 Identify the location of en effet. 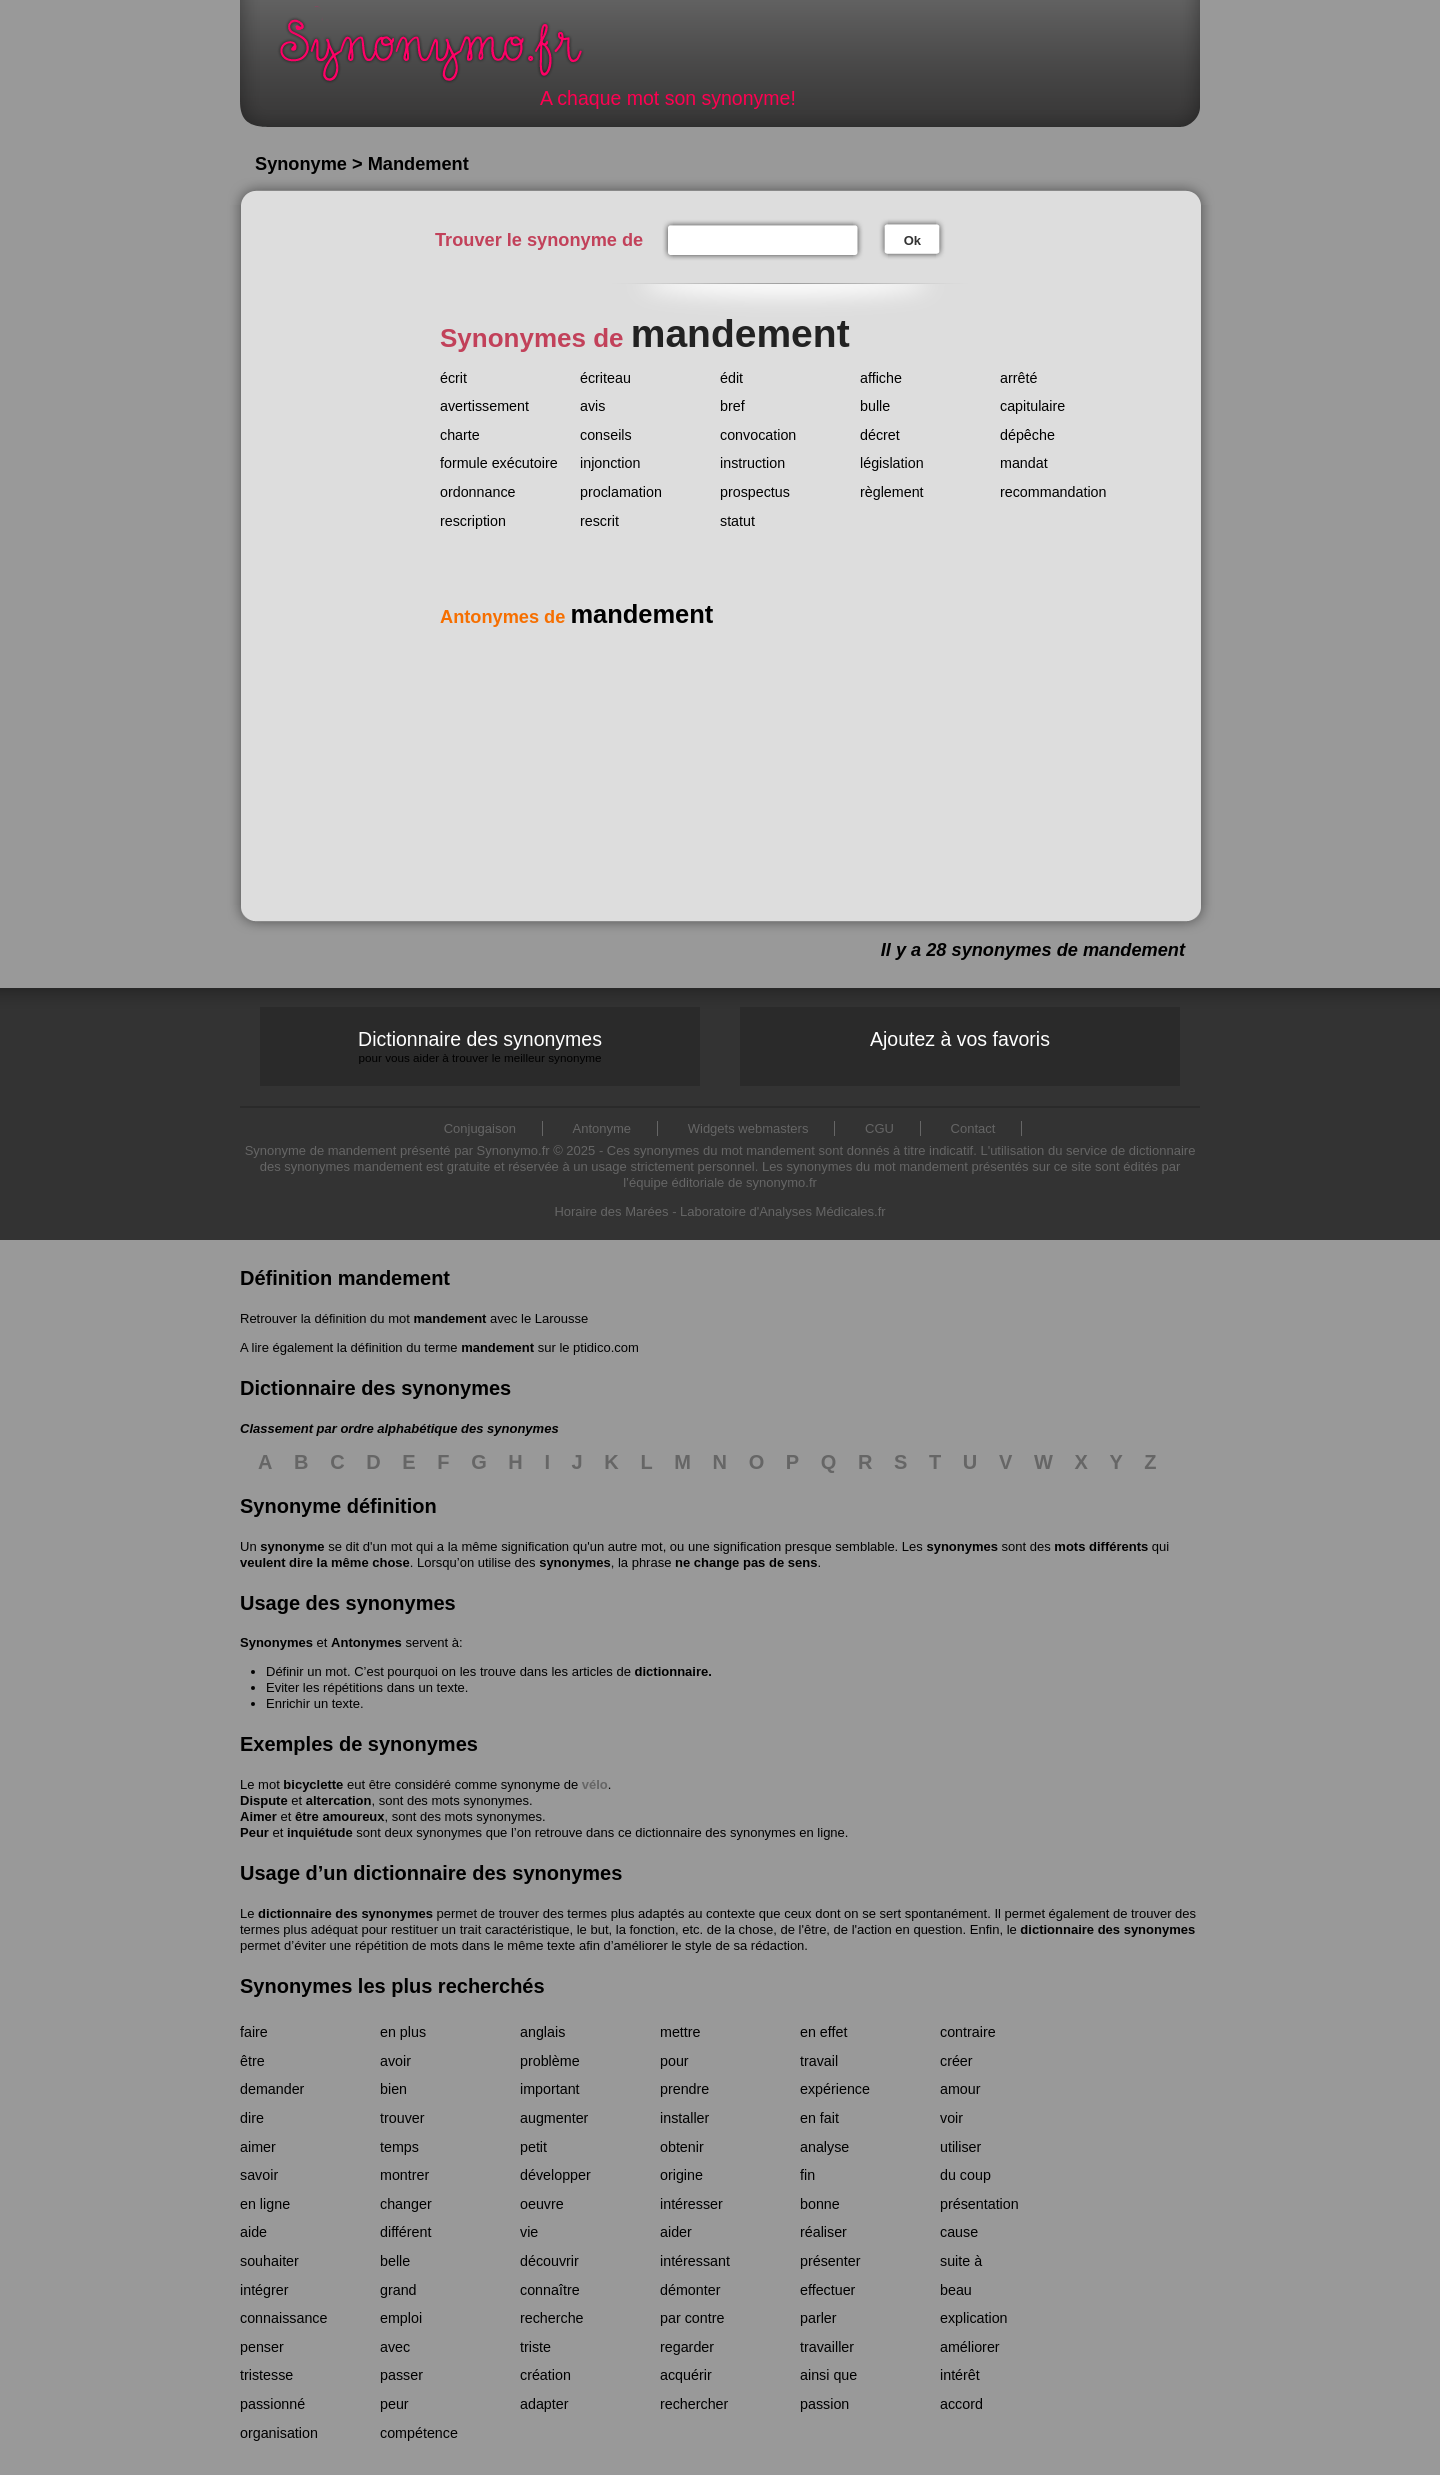
(823, 2032).